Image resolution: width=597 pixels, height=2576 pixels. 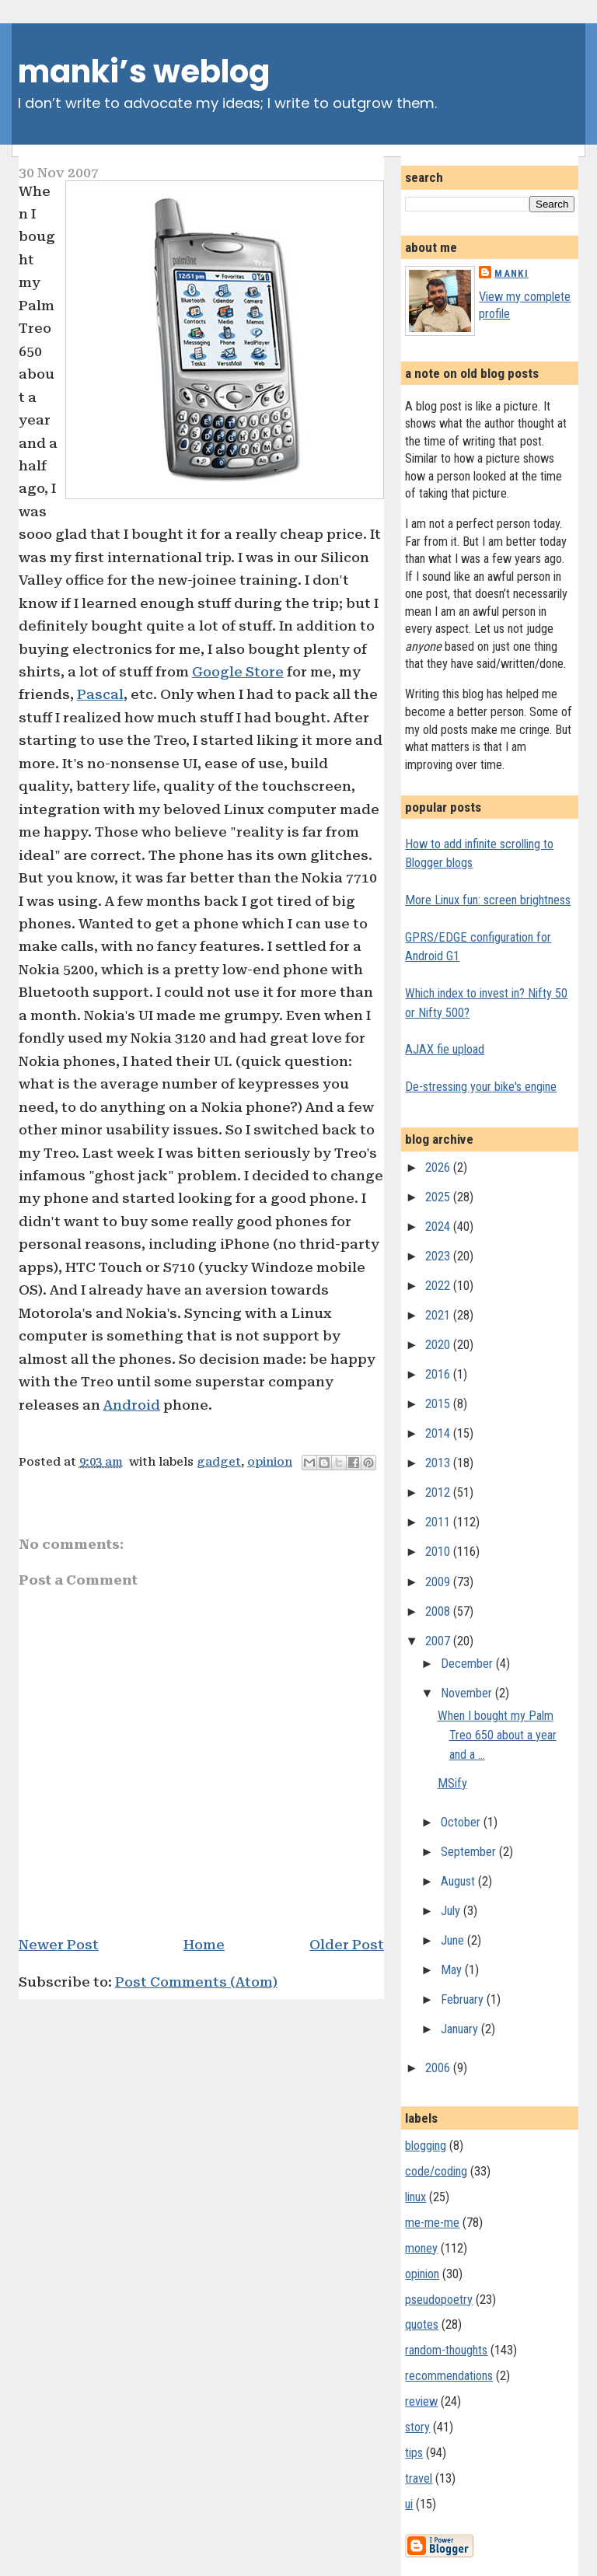 I want to click on September, so click(x=470, y=1851).